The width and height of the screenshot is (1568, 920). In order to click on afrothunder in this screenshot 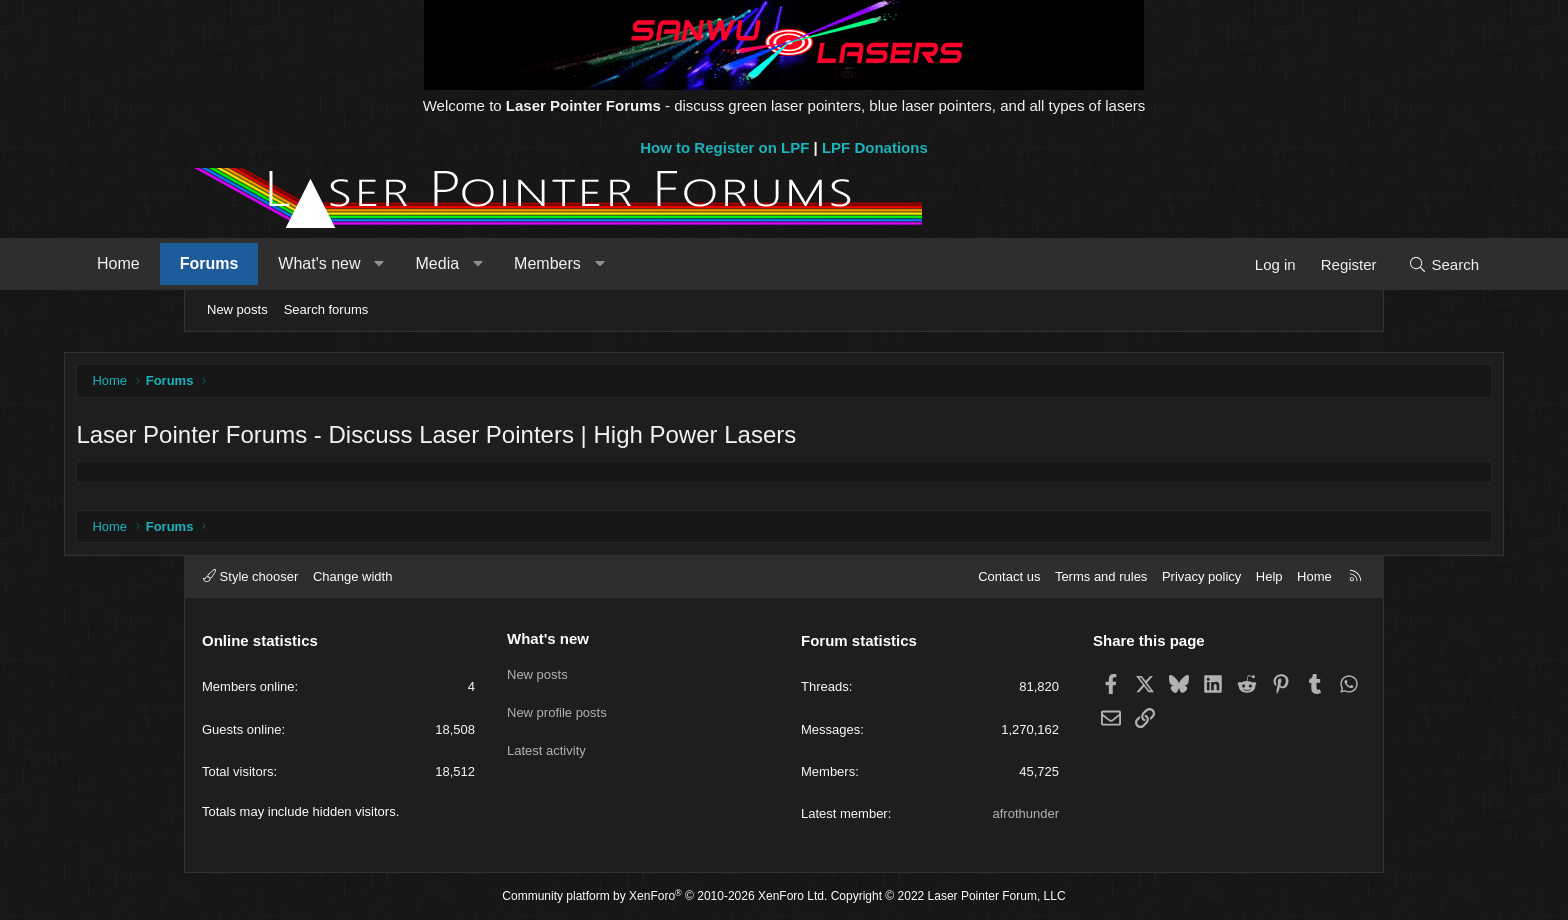, I will do `click(1026, 813)`.